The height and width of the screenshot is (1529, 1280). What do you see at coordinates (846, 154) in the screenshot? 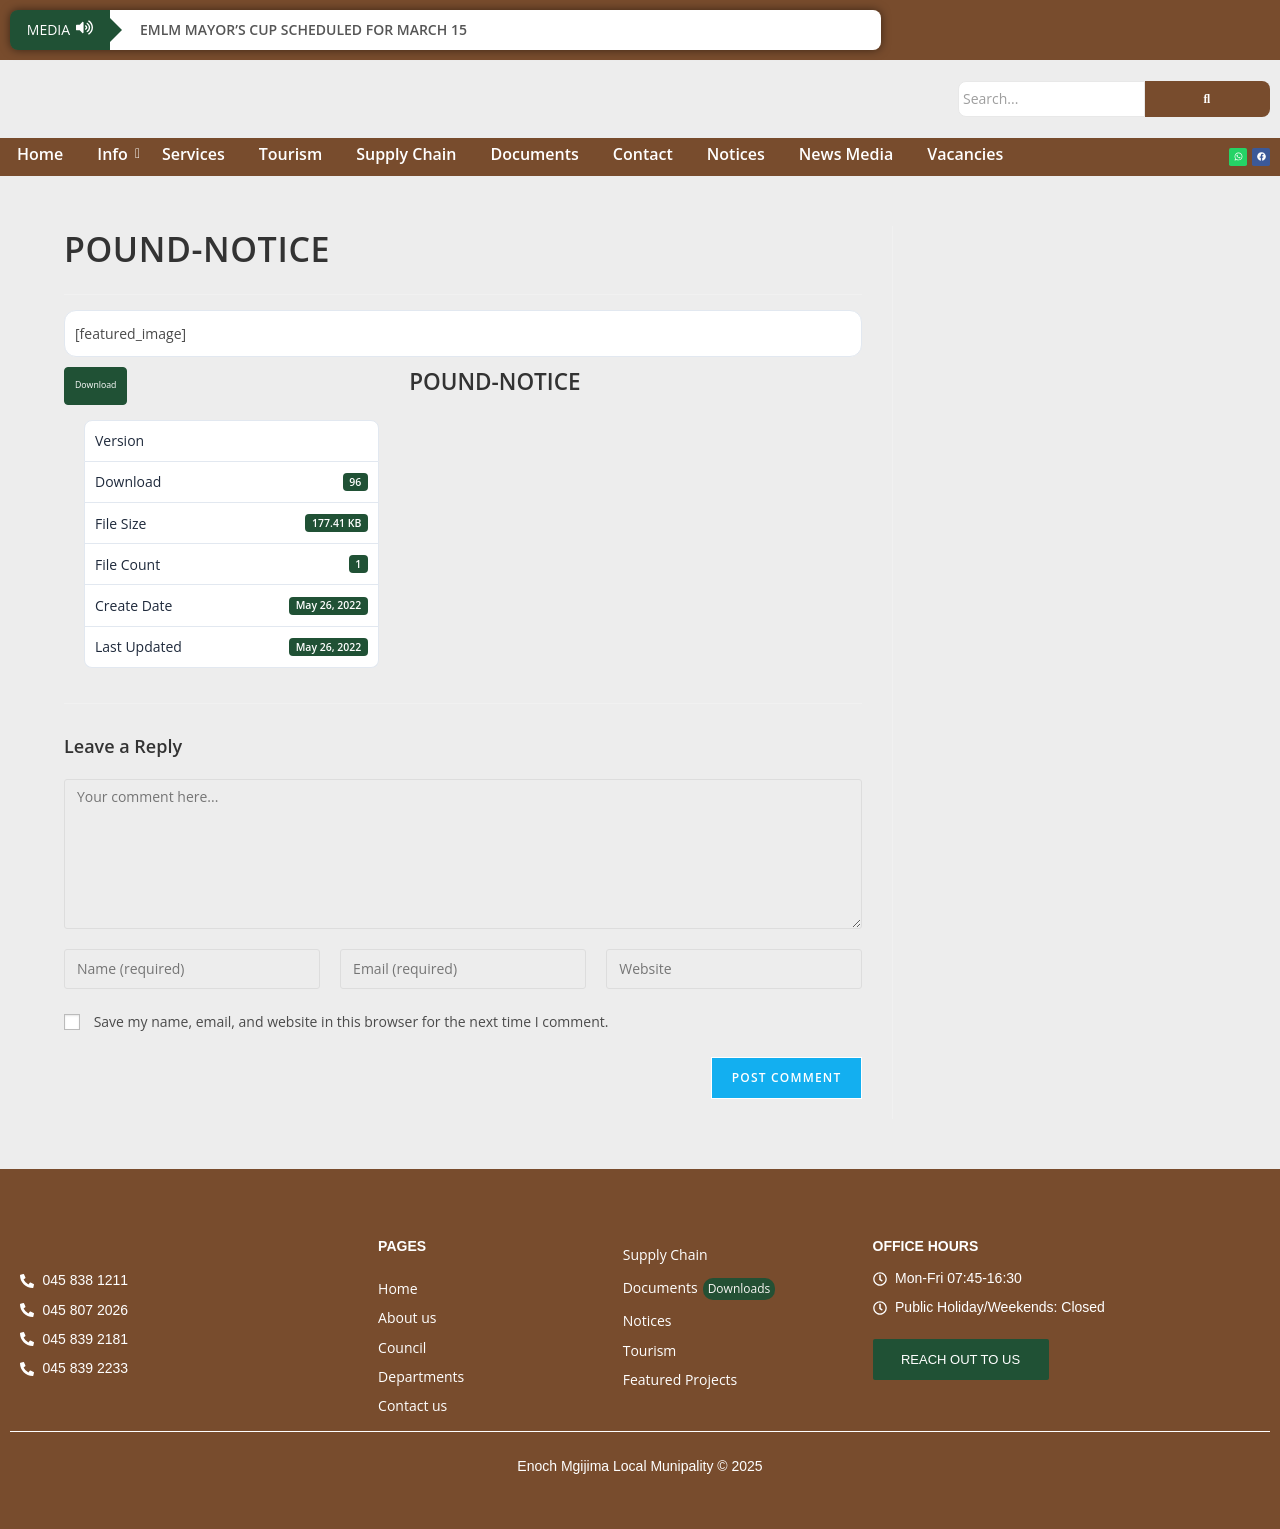
I see `News Media` at bounding box center [846, 154].